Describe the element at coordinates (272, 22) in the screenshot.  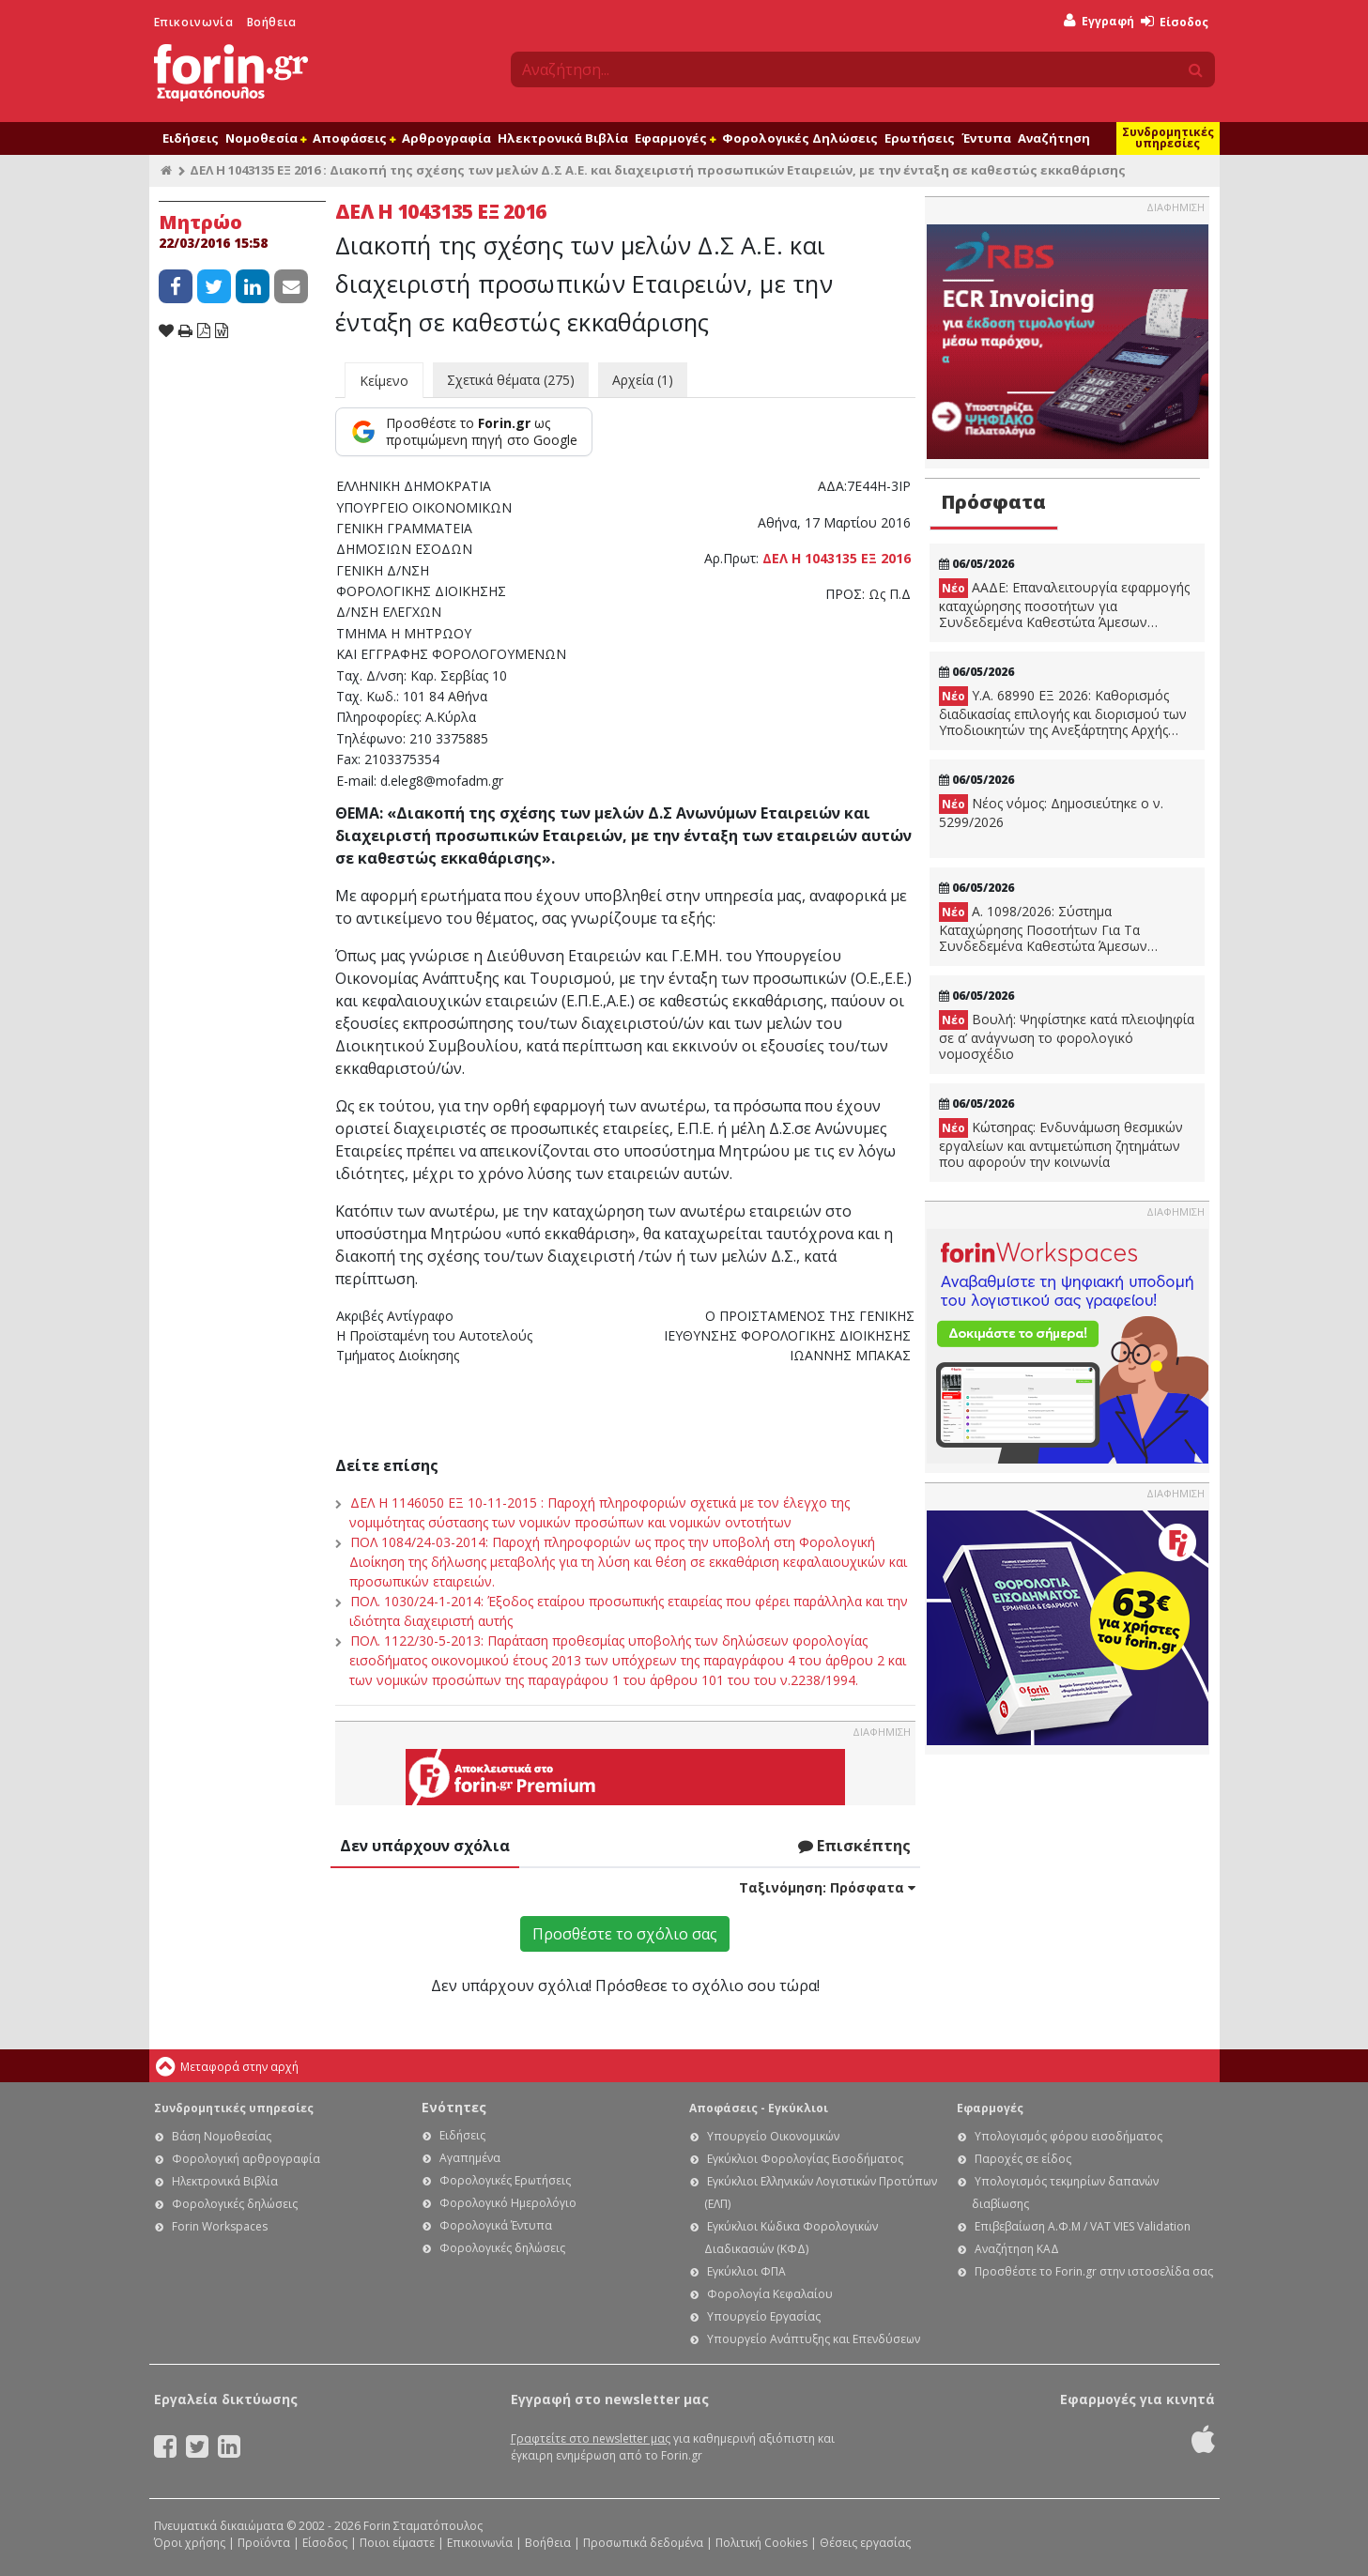
I see `Βοήθεια` at that location.